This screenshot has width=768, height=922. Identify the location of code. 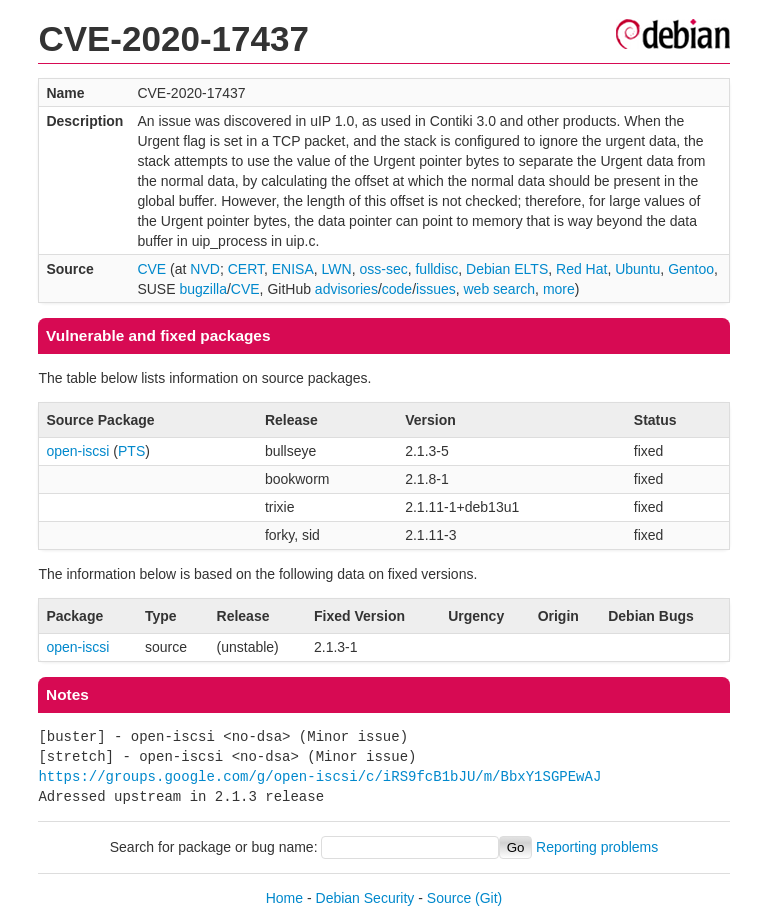
(397, 289).